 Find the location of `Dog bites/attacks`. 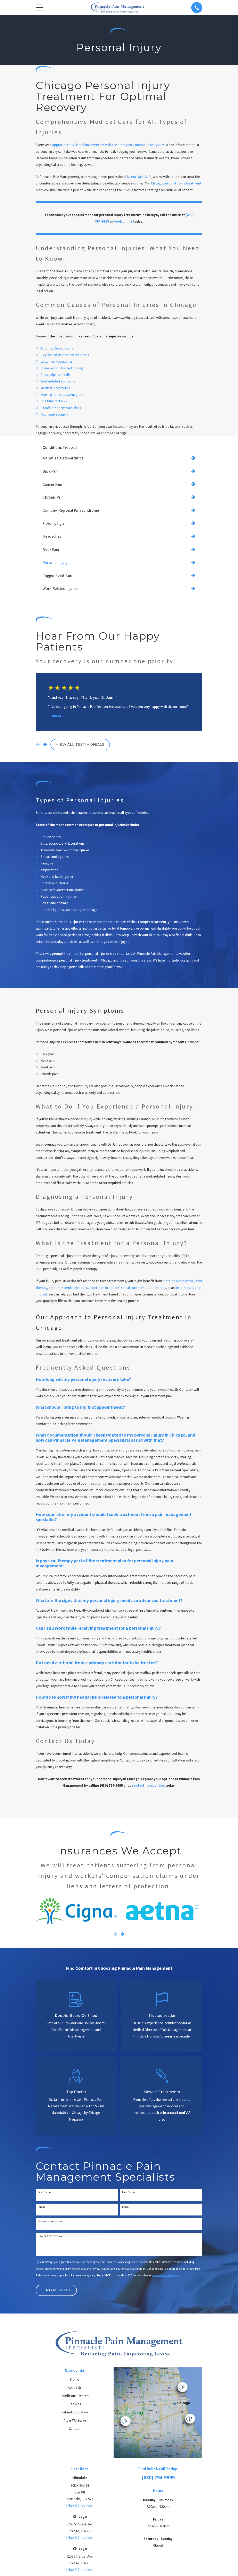

Dog bites/attacks is located at coordinates (53, 401).